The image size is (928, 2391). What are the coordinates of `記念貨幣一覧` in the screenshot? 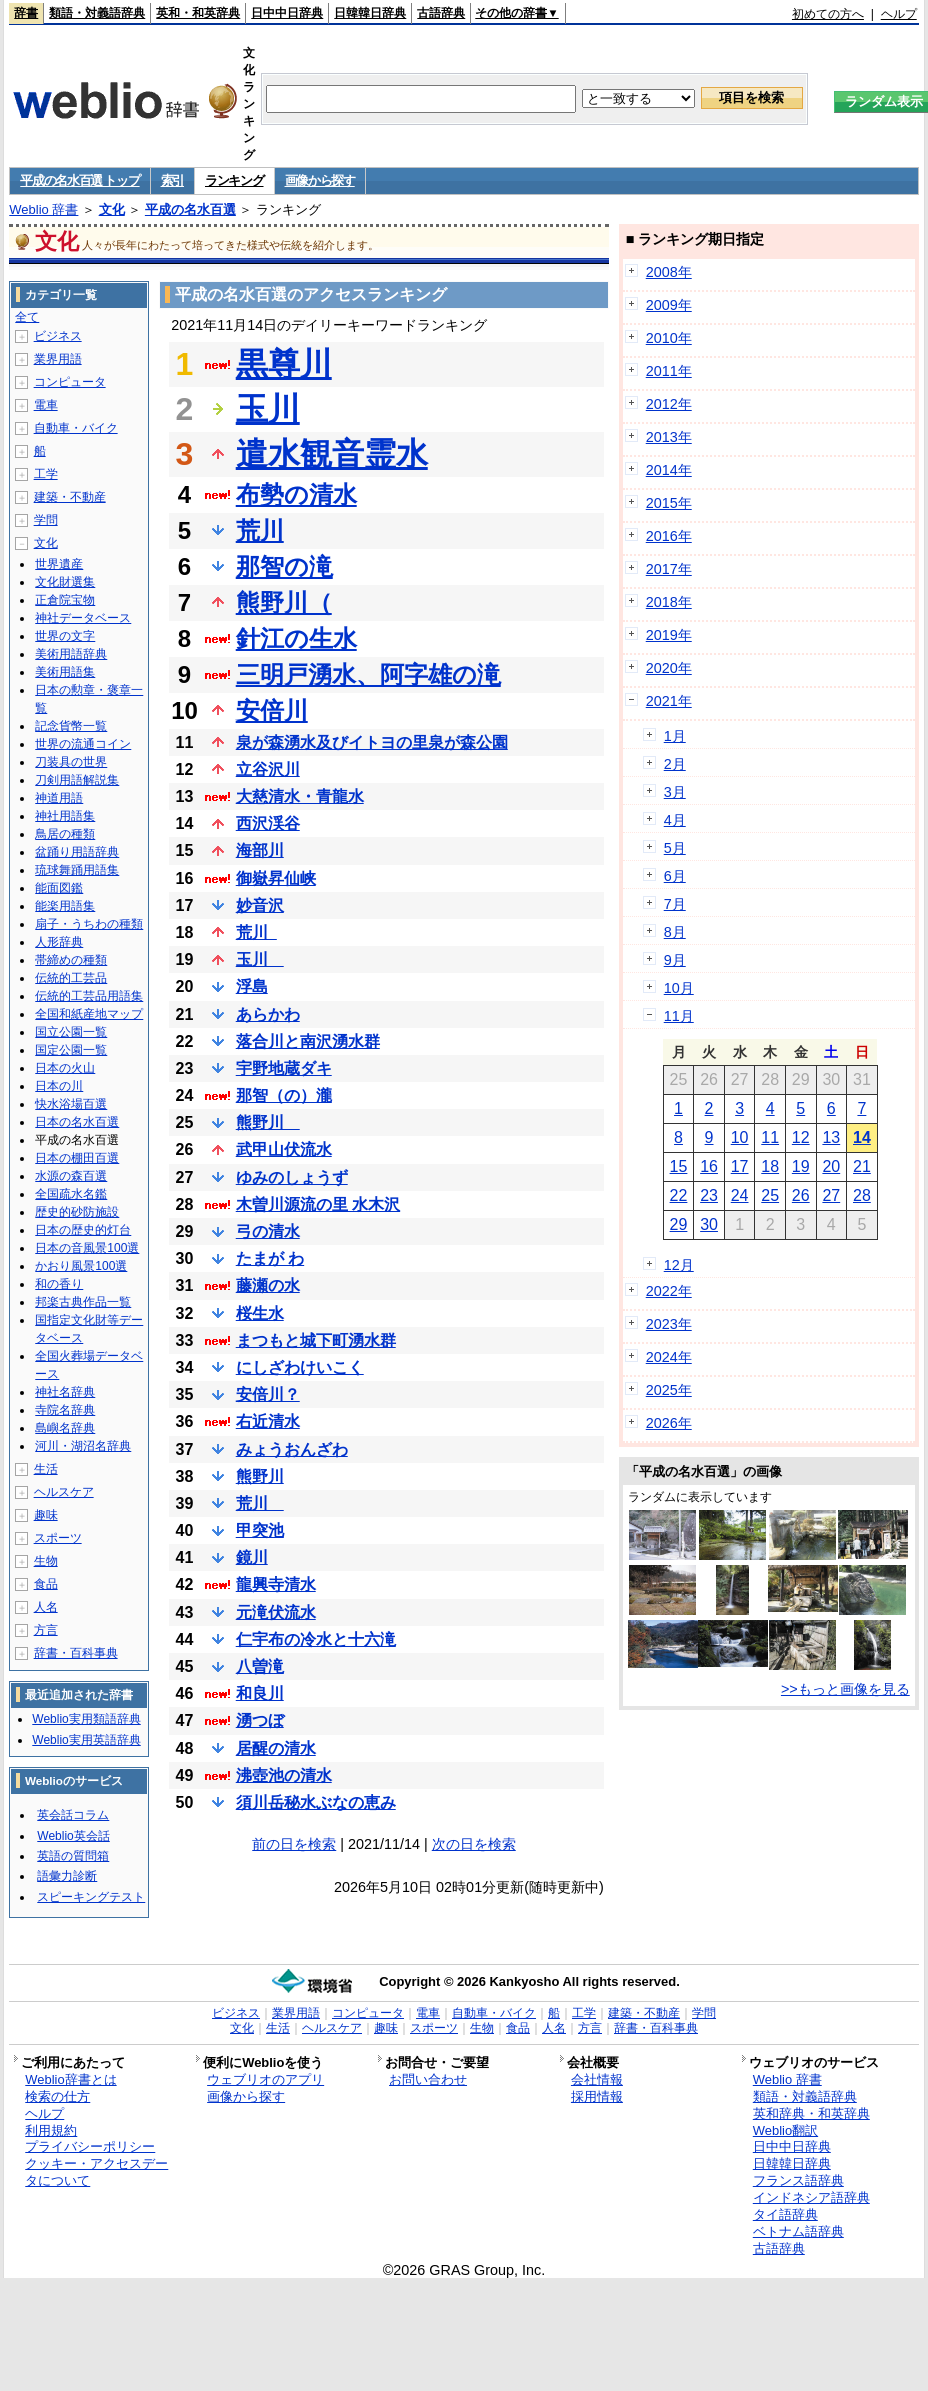 It's located at (71, 726).